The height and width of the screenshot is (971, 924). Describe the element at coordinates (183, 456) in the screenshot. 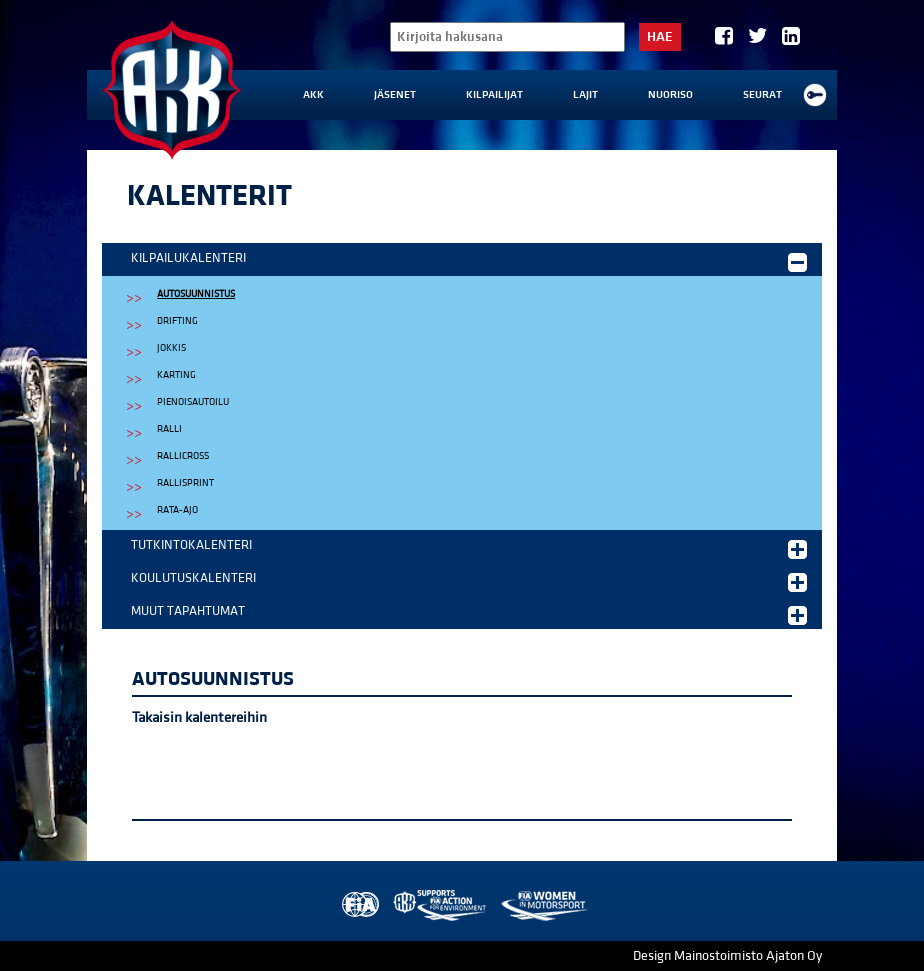

I see `Rallicross` at that location.